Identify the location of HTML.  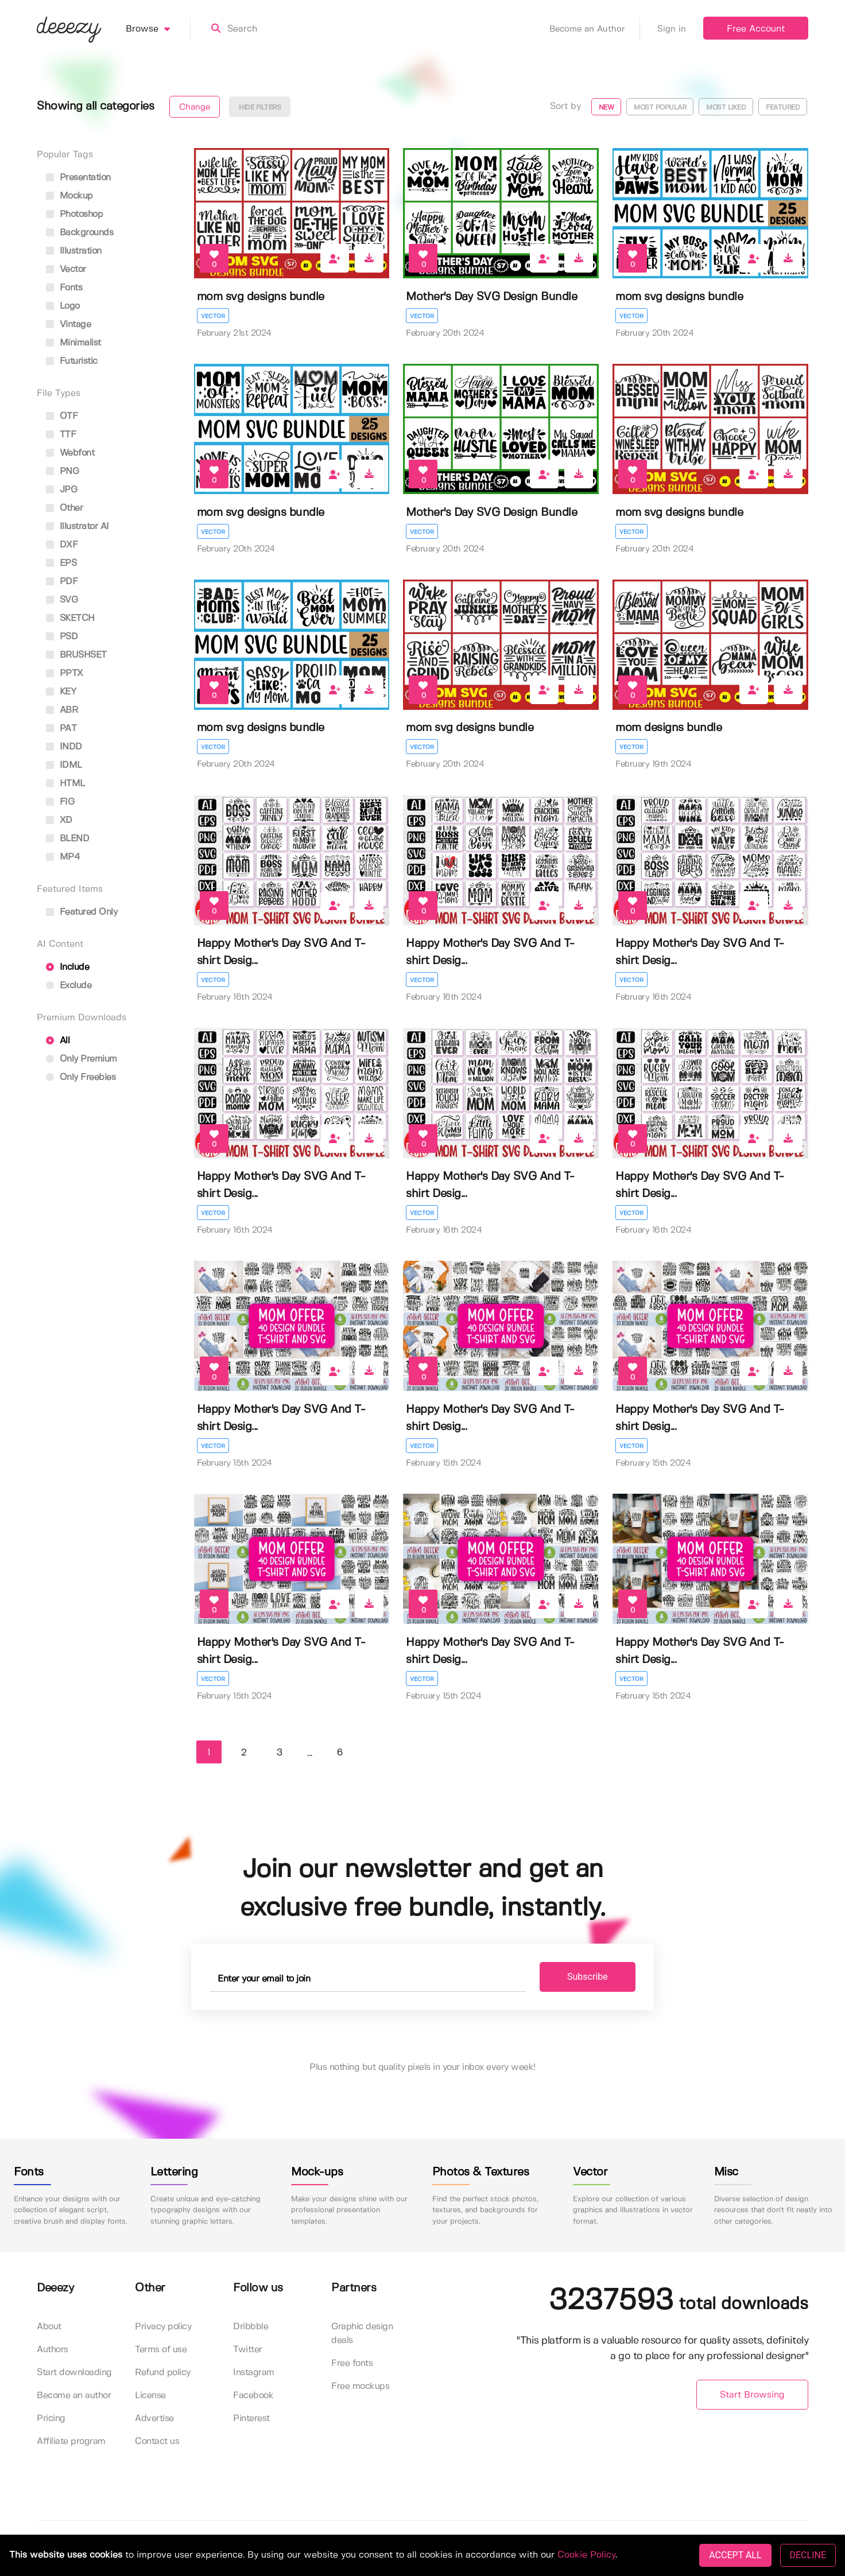
(65, 783).